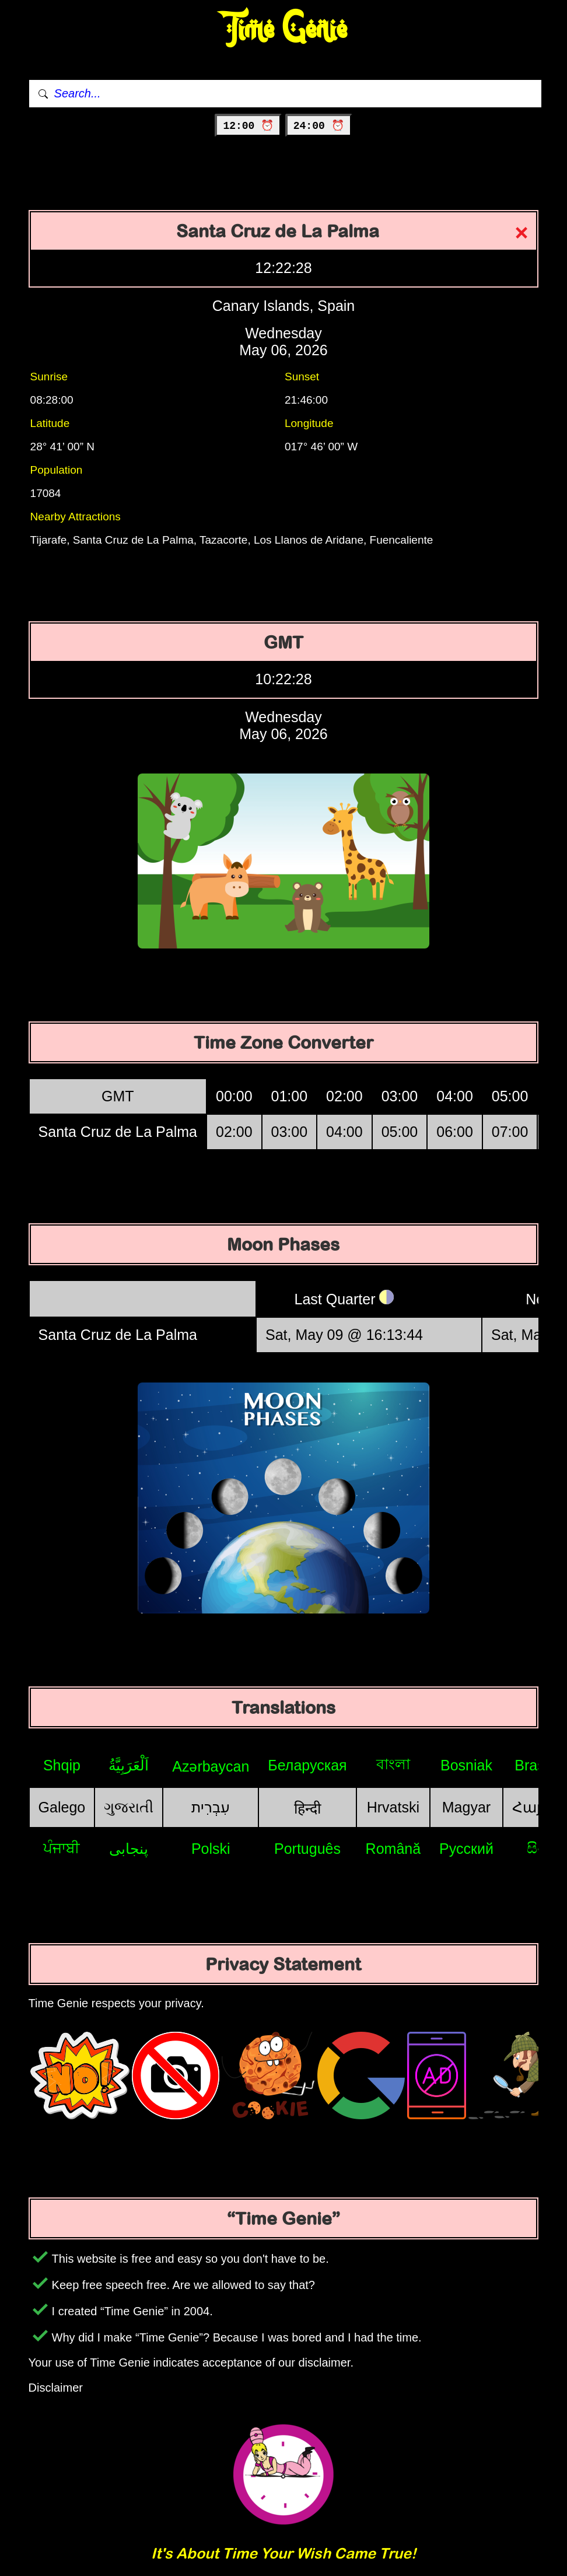  I want to click on Bosniak, so click(466, 1765).